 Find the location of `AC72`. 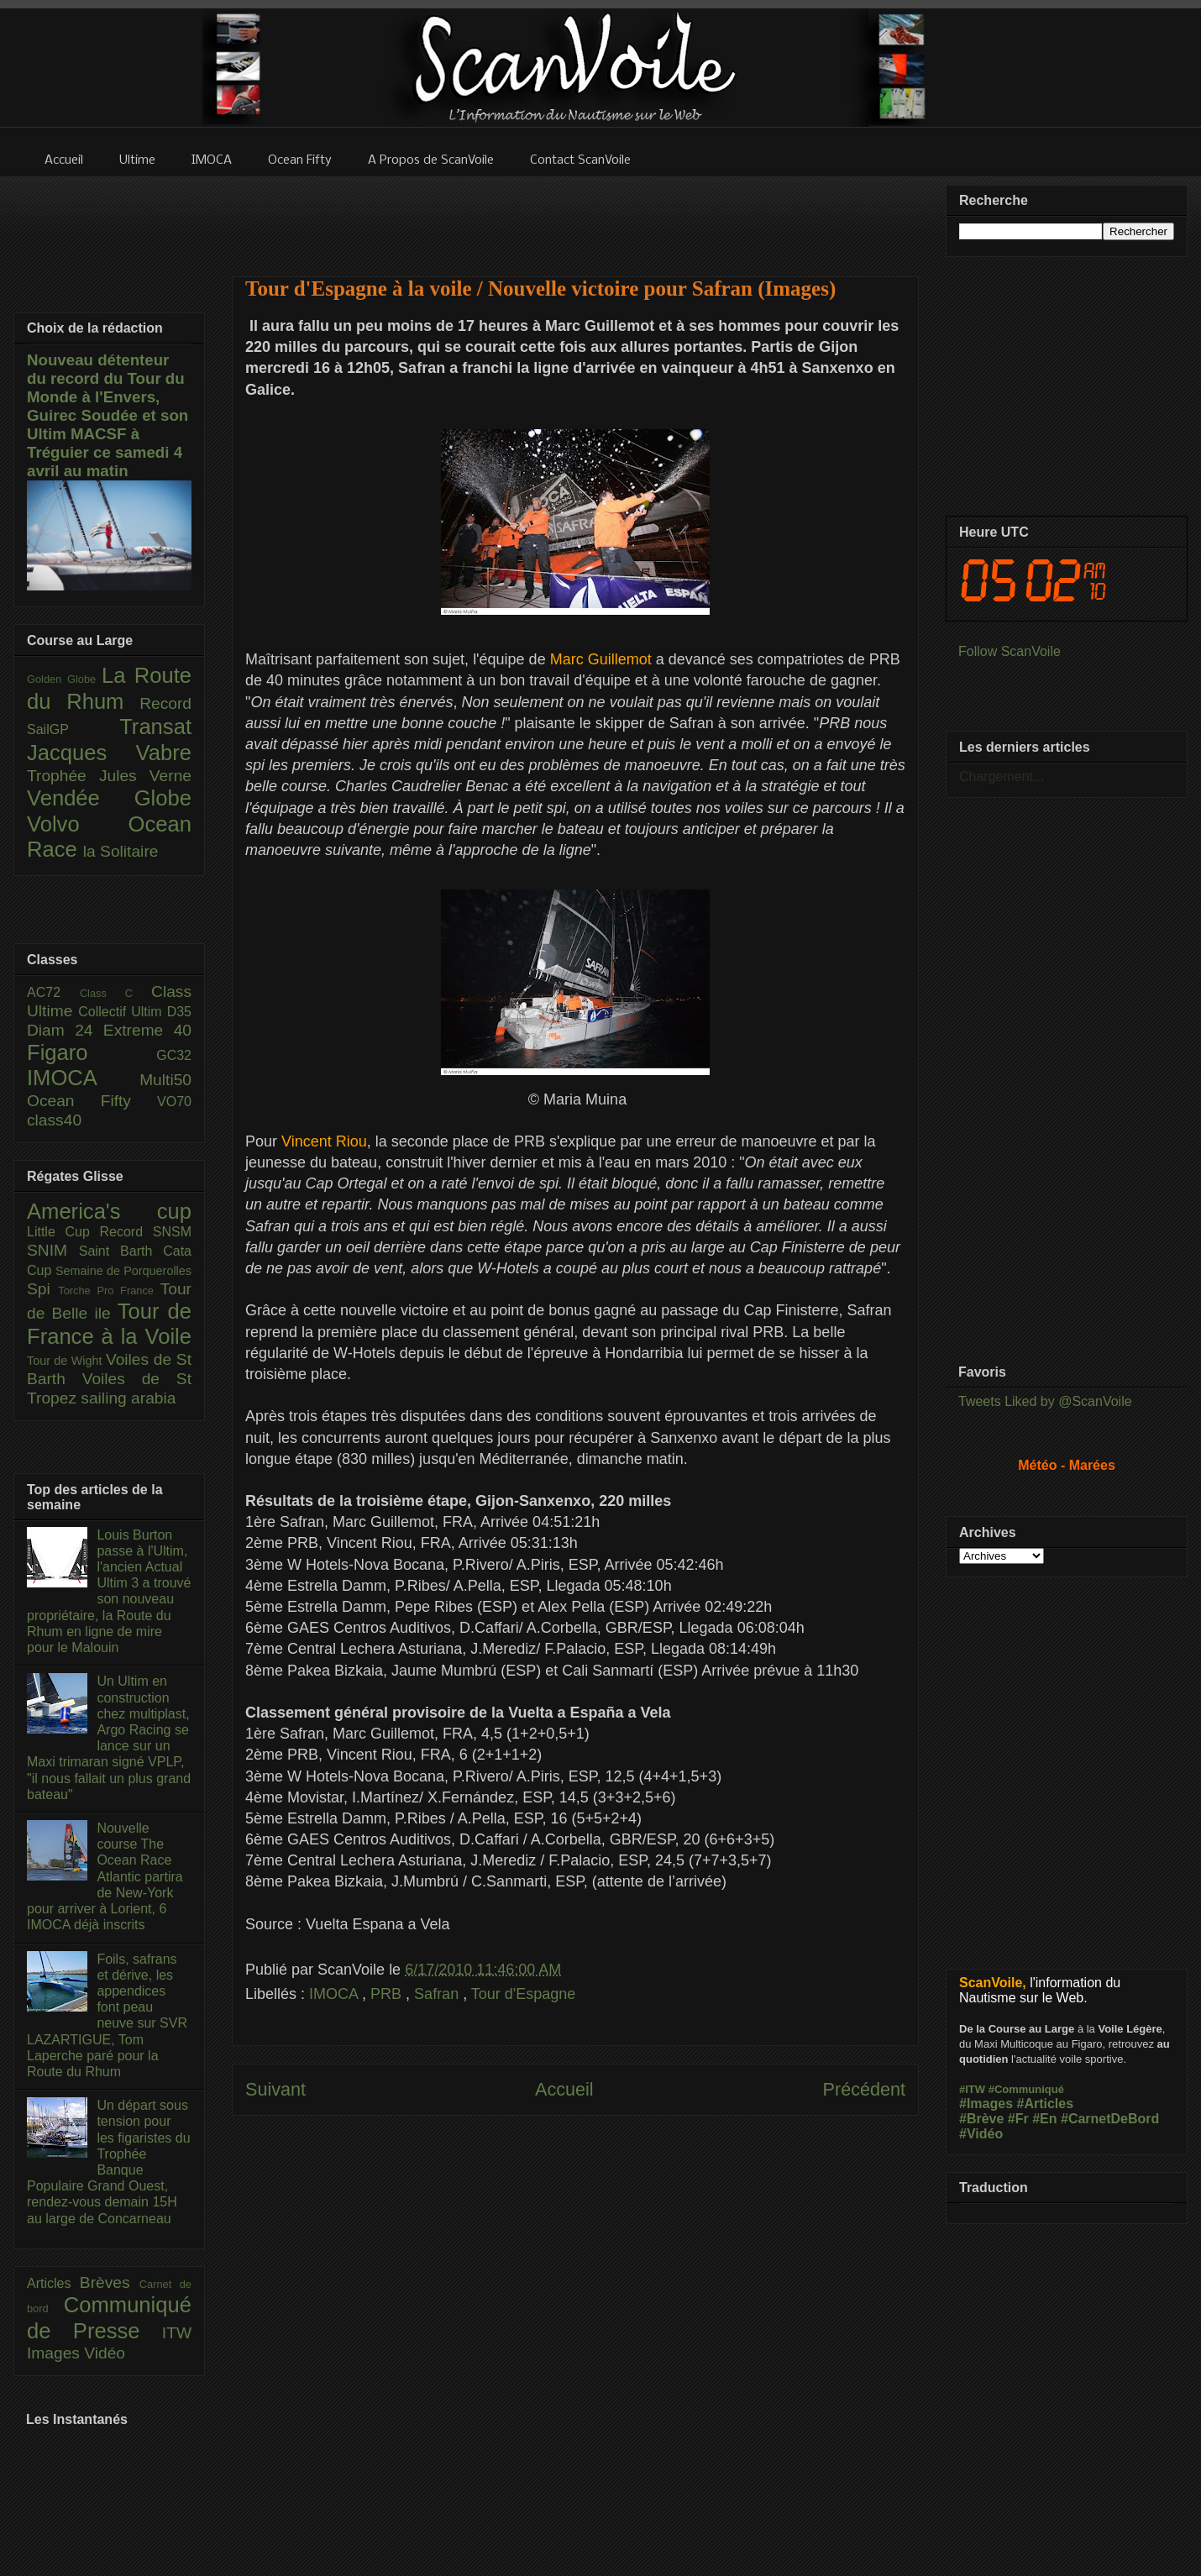

AC72 is located at coordinates (53, 992).